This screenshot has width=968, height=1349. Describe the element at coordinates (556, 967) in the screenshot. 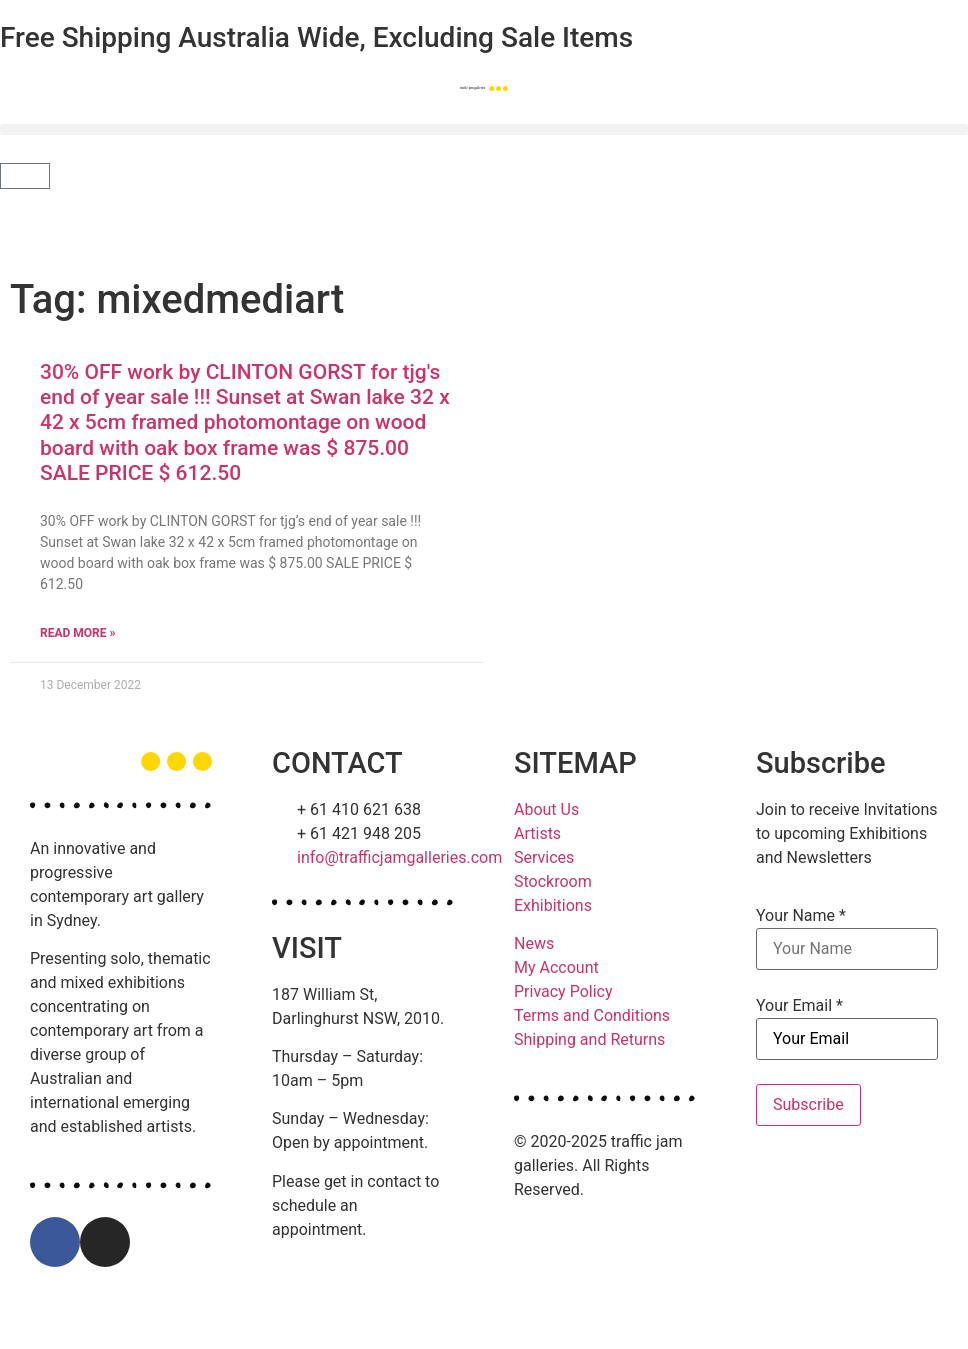

I see `My Account` at that location.